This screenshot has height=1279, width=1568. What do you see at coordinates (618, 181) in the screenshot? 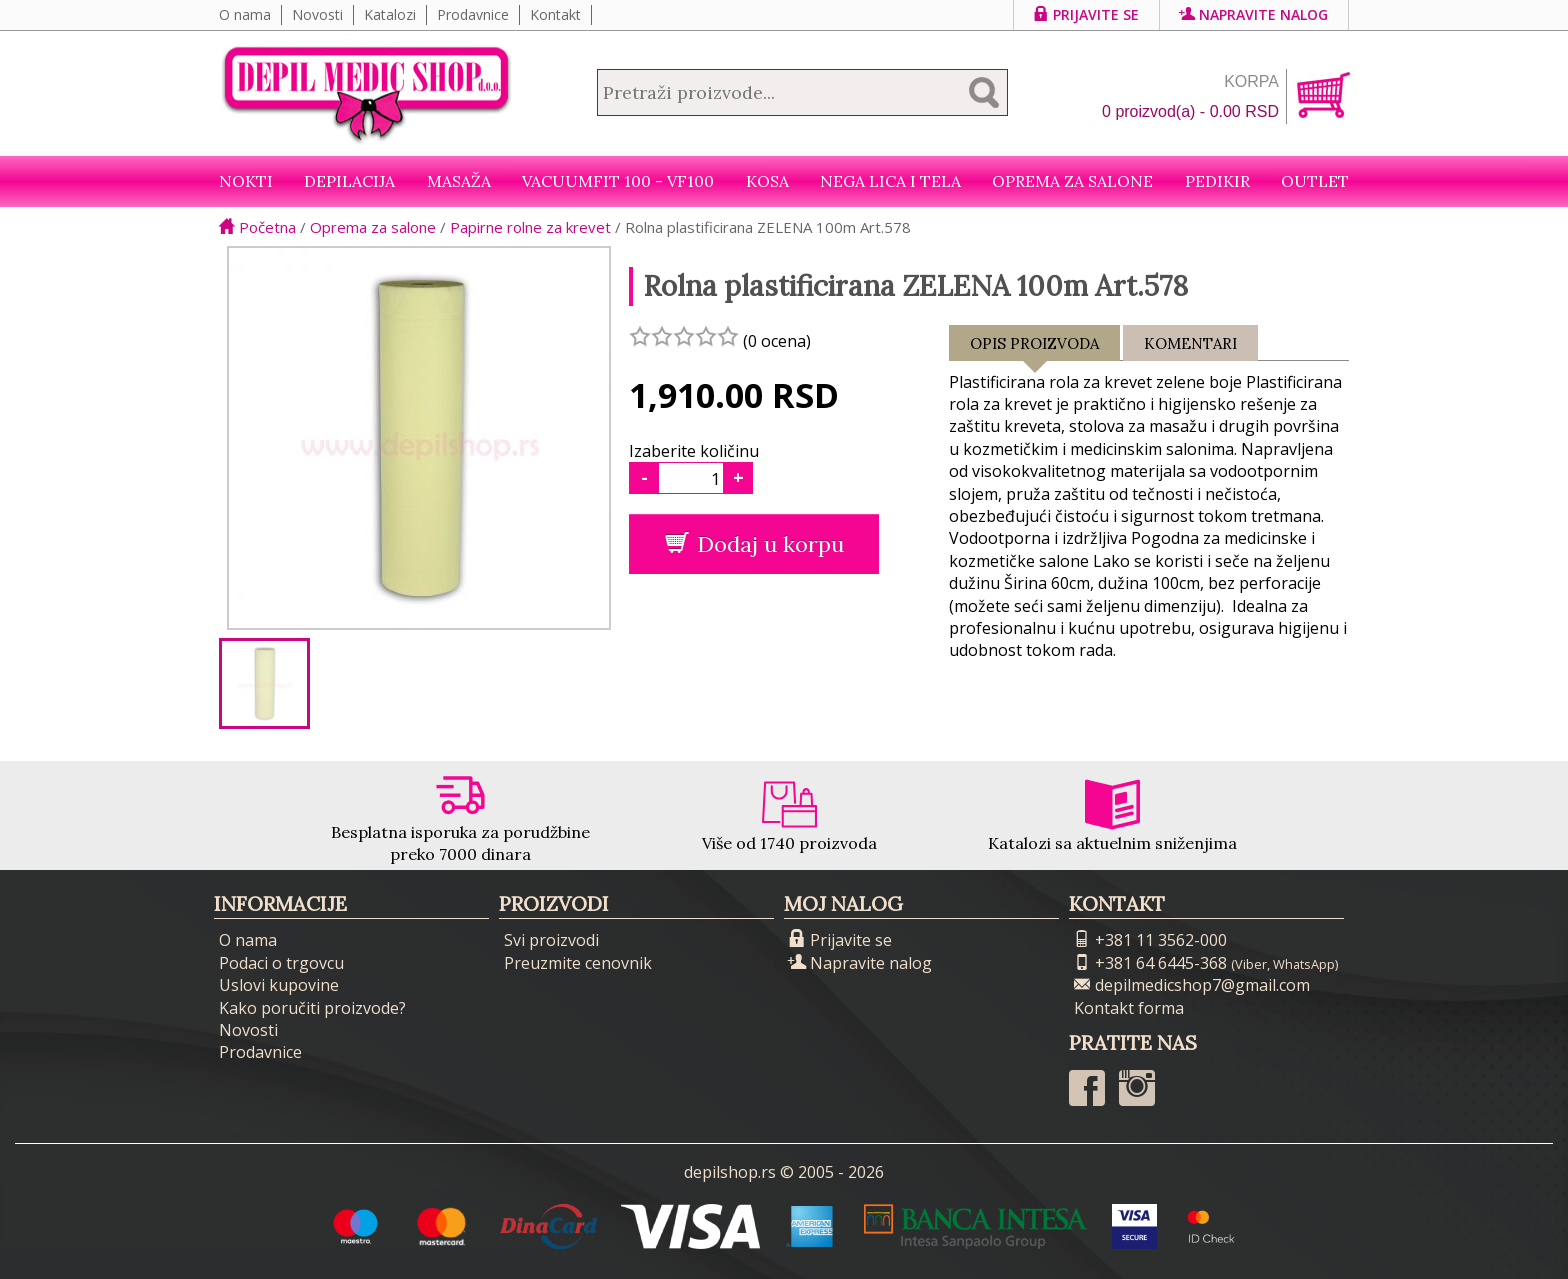
I see `VacuumFit 100 - VF100` at bounding box center [618, 181].